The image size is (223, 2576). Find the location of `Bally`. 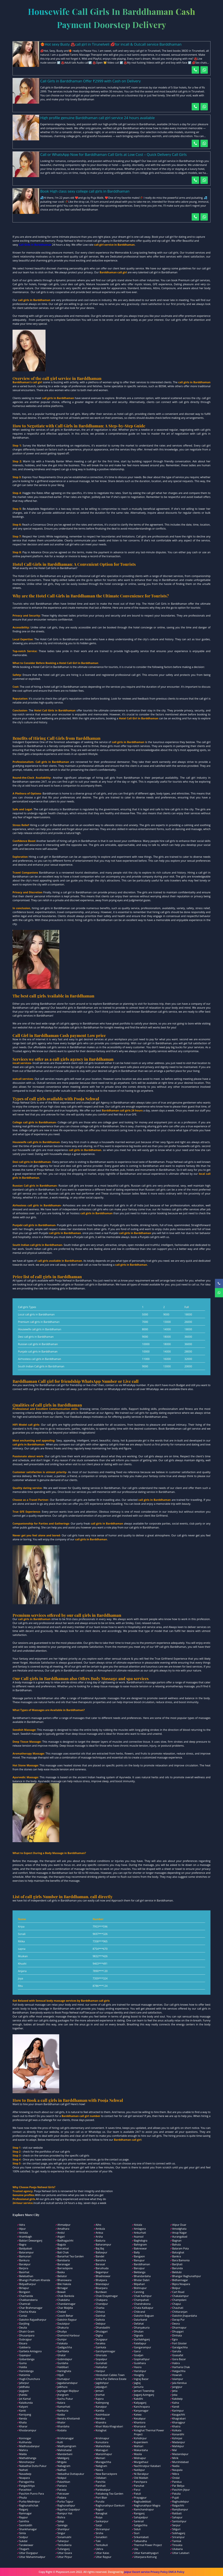

Bally is located at coordinates (137, 2252).